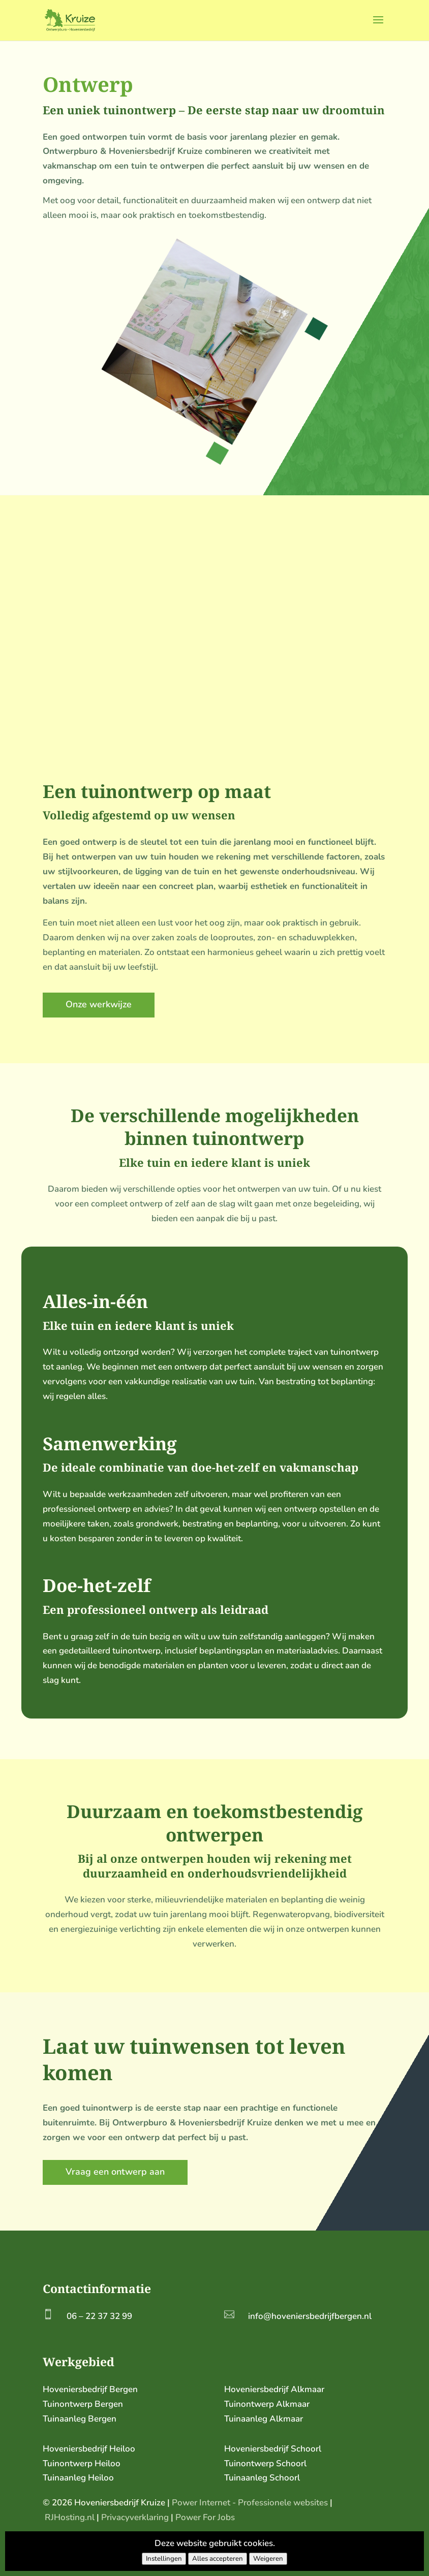 The width and height of the screenshot is (429, 2576). What do you see at coordinates (268, 2558) in the screenshot?
I see `Weigeren` at bounding box center [268, 2558].